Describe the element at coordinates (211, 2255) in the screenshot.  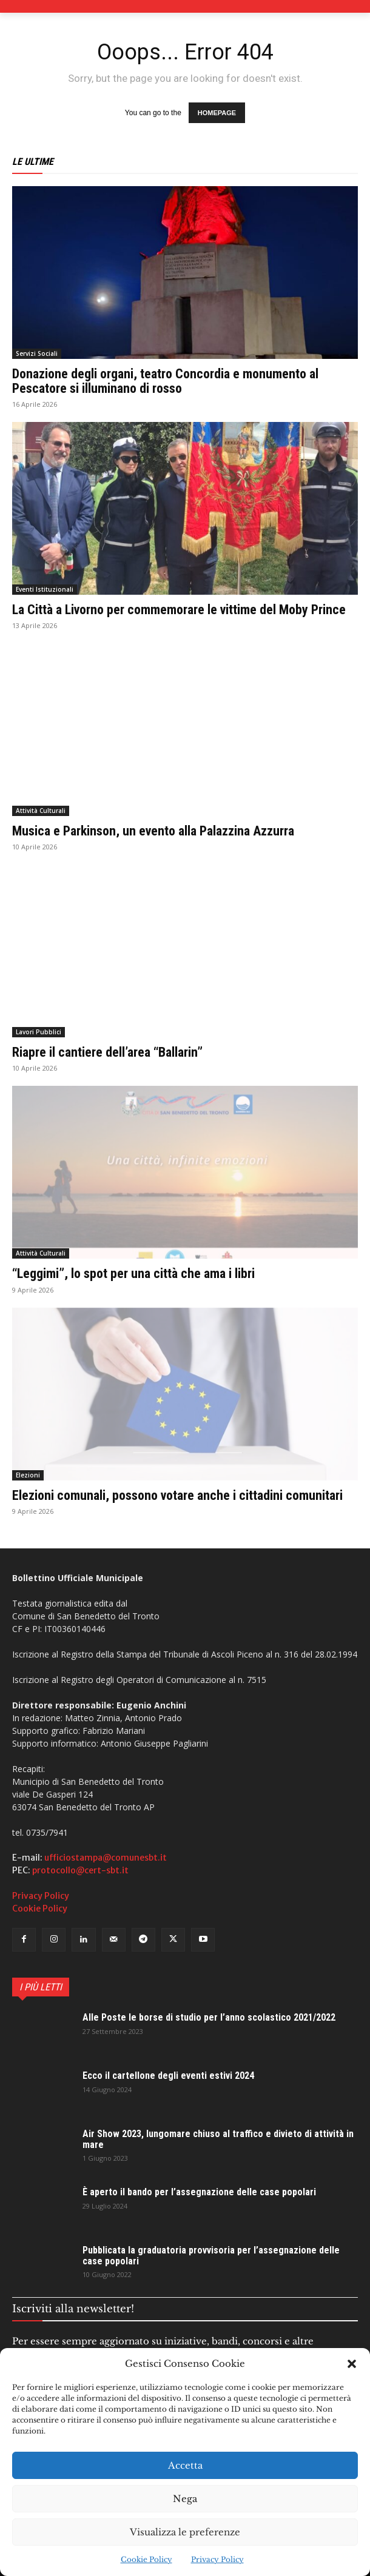
I see `Pubblicata la graduatoria provvisoria per l’assegnazione delle case popolari` at that location.